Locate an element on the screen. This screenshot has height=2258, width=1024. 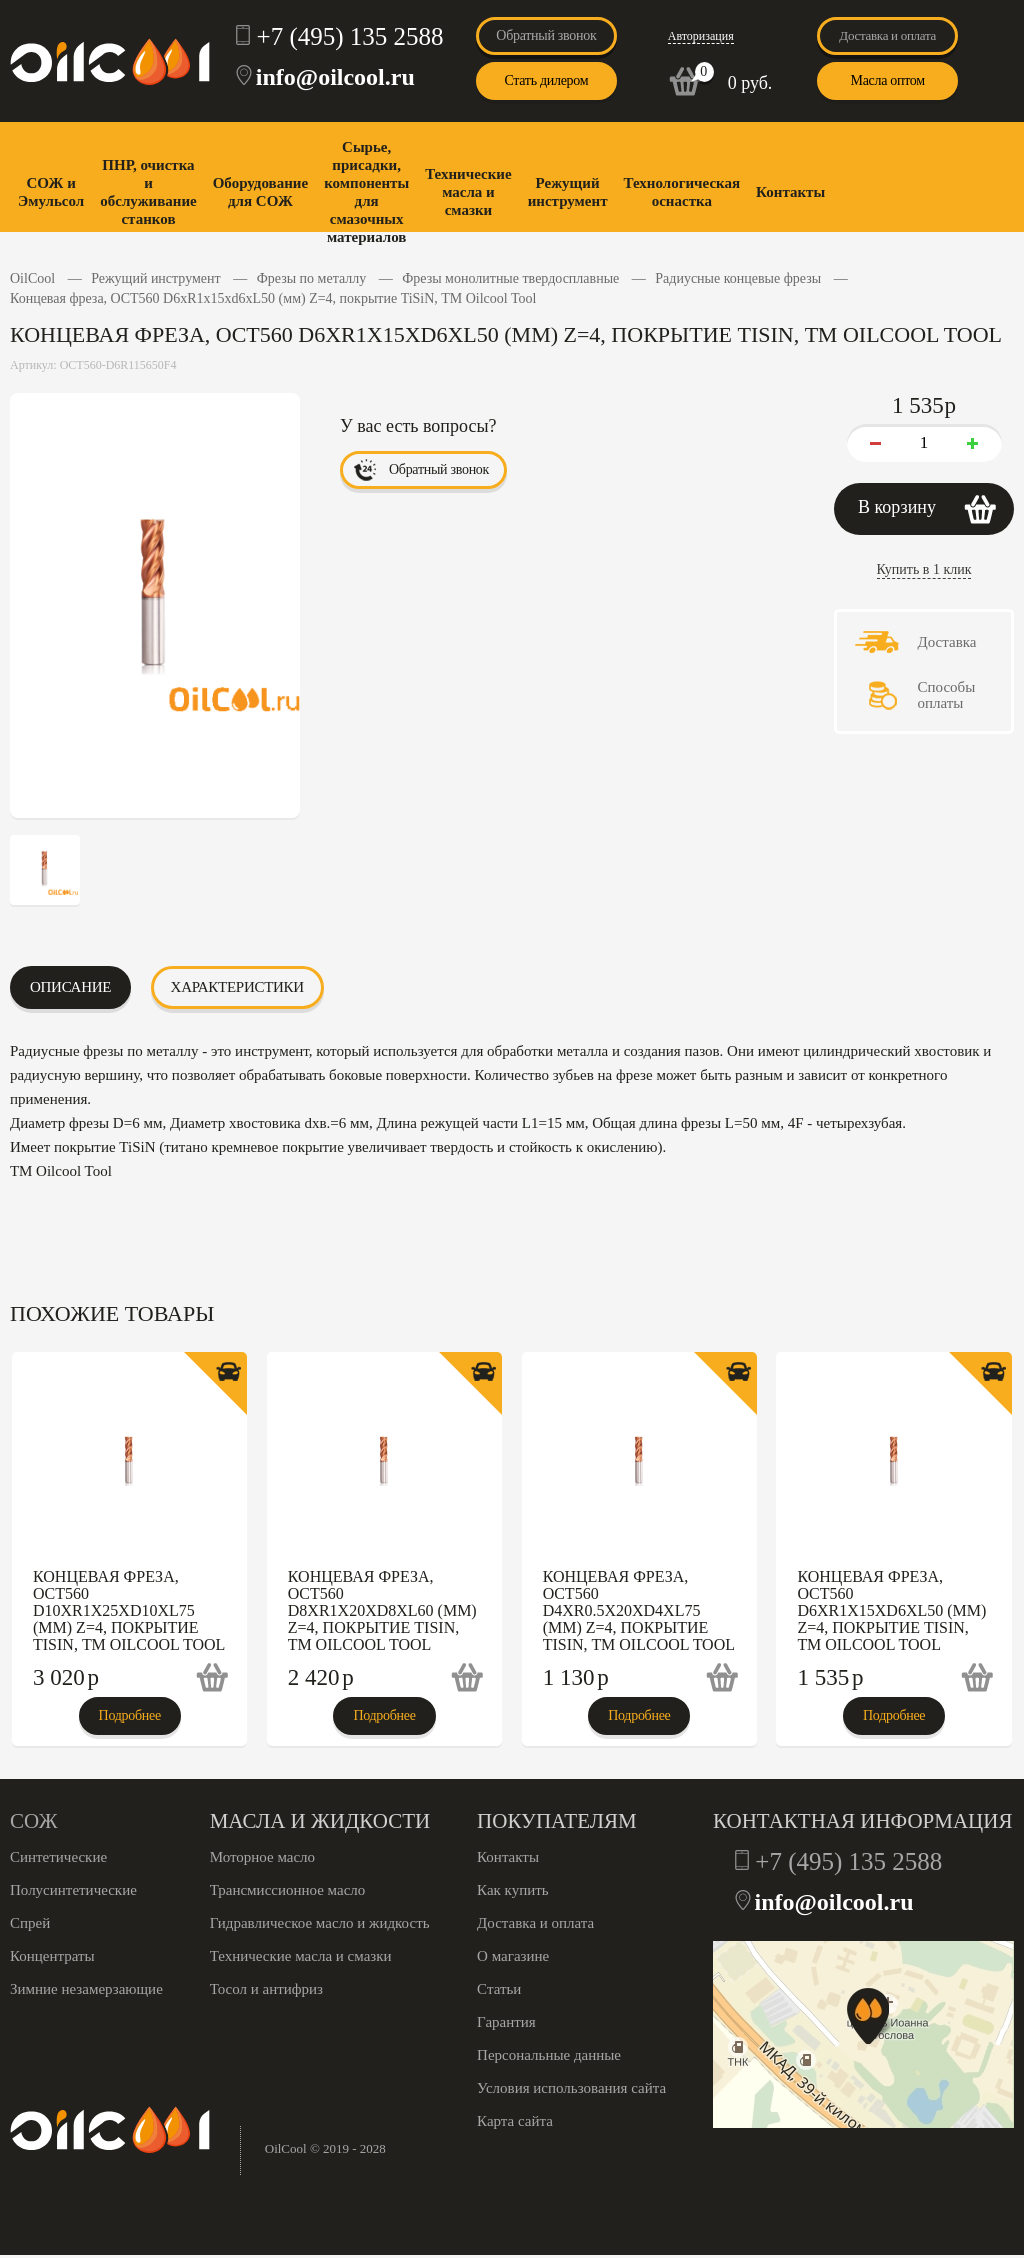
Доставка и оплата is located at coordinates (887, 35).